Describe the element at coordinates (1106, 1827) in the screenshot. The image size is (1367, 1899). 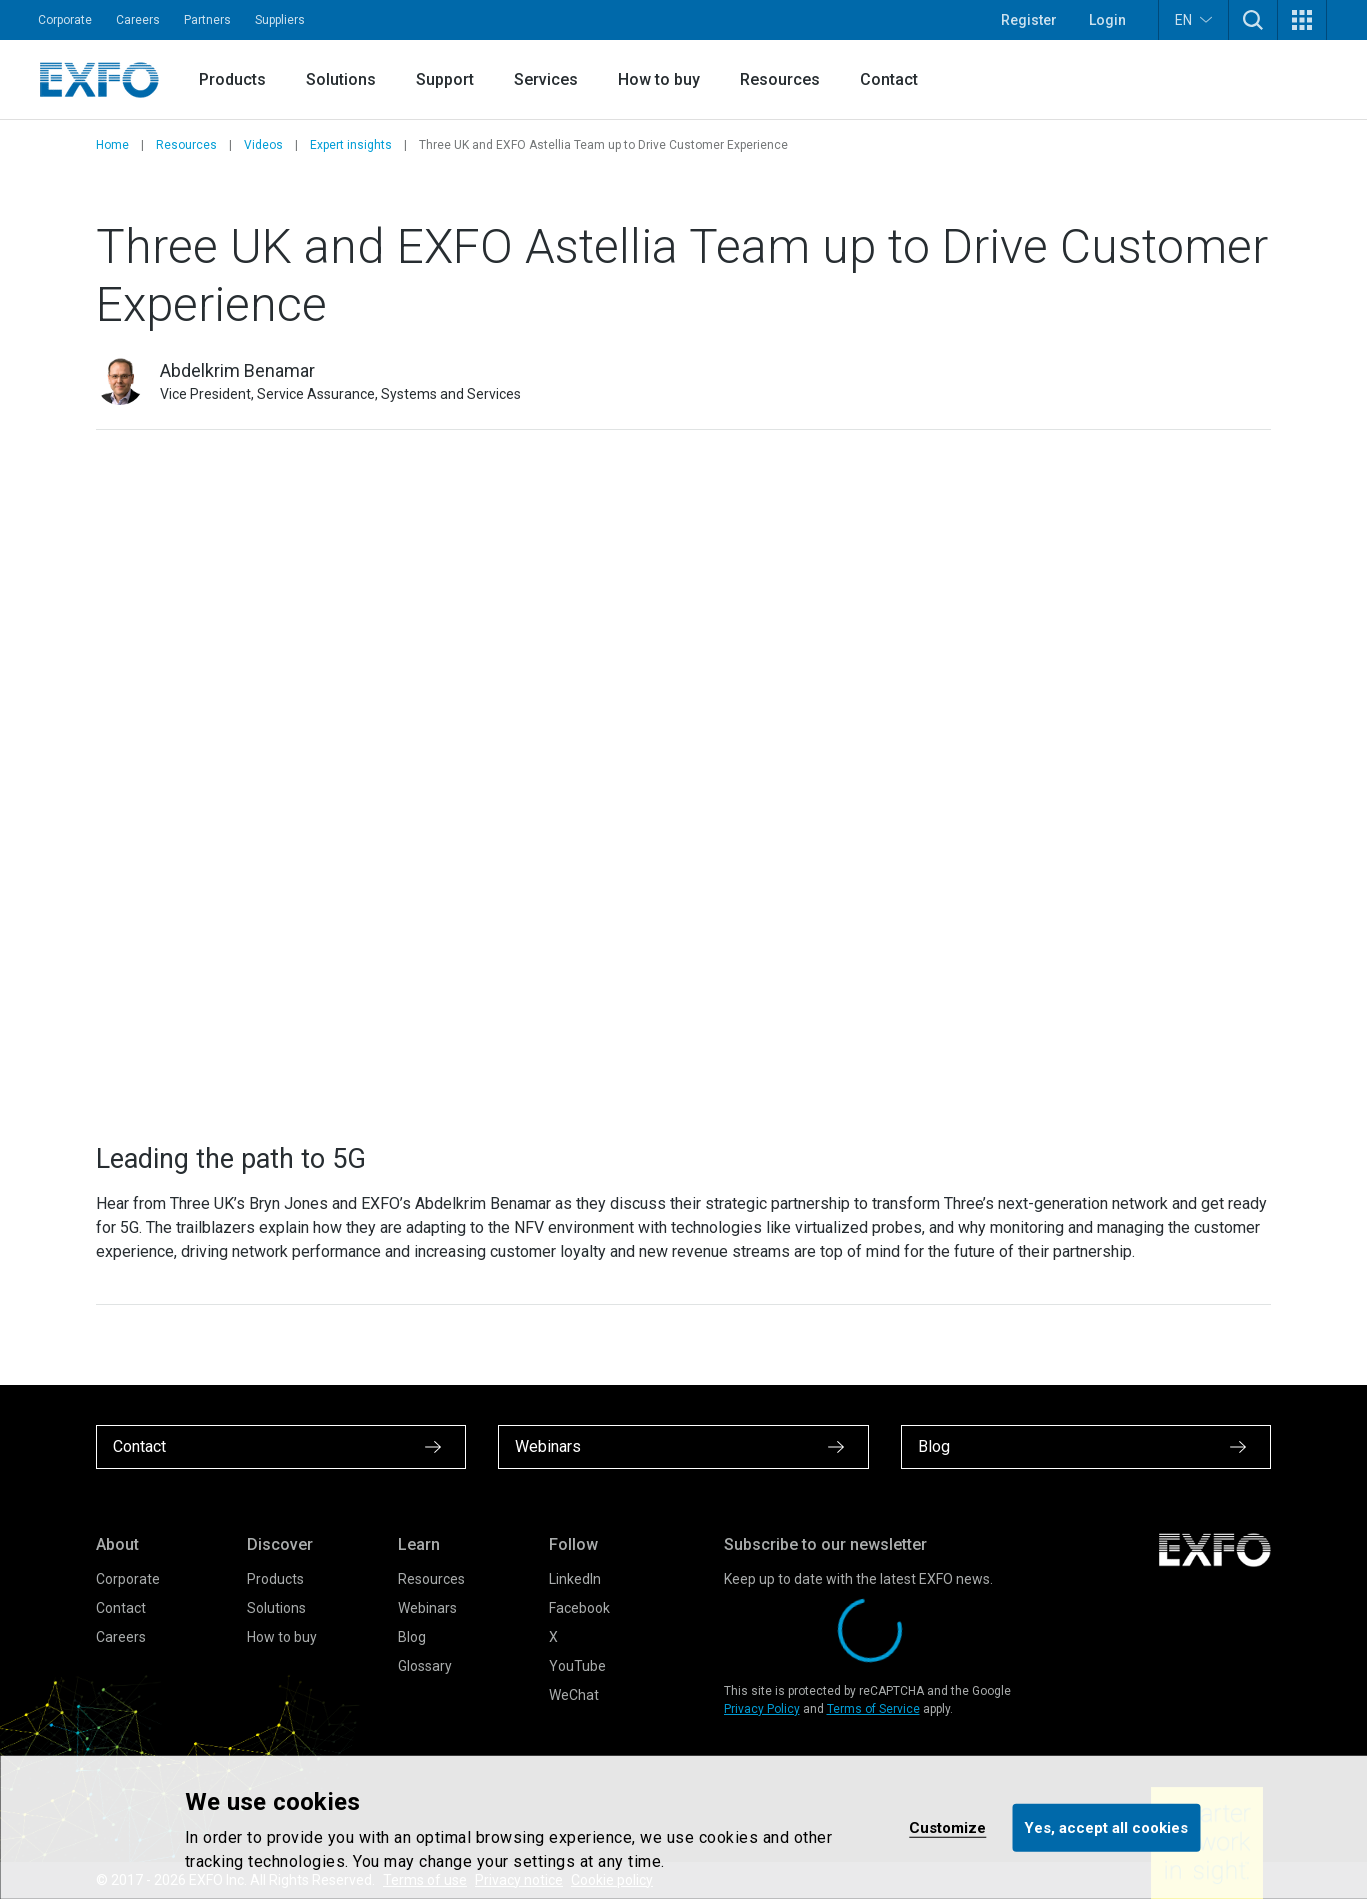
I see `Yes, accept all cookies` at that location.